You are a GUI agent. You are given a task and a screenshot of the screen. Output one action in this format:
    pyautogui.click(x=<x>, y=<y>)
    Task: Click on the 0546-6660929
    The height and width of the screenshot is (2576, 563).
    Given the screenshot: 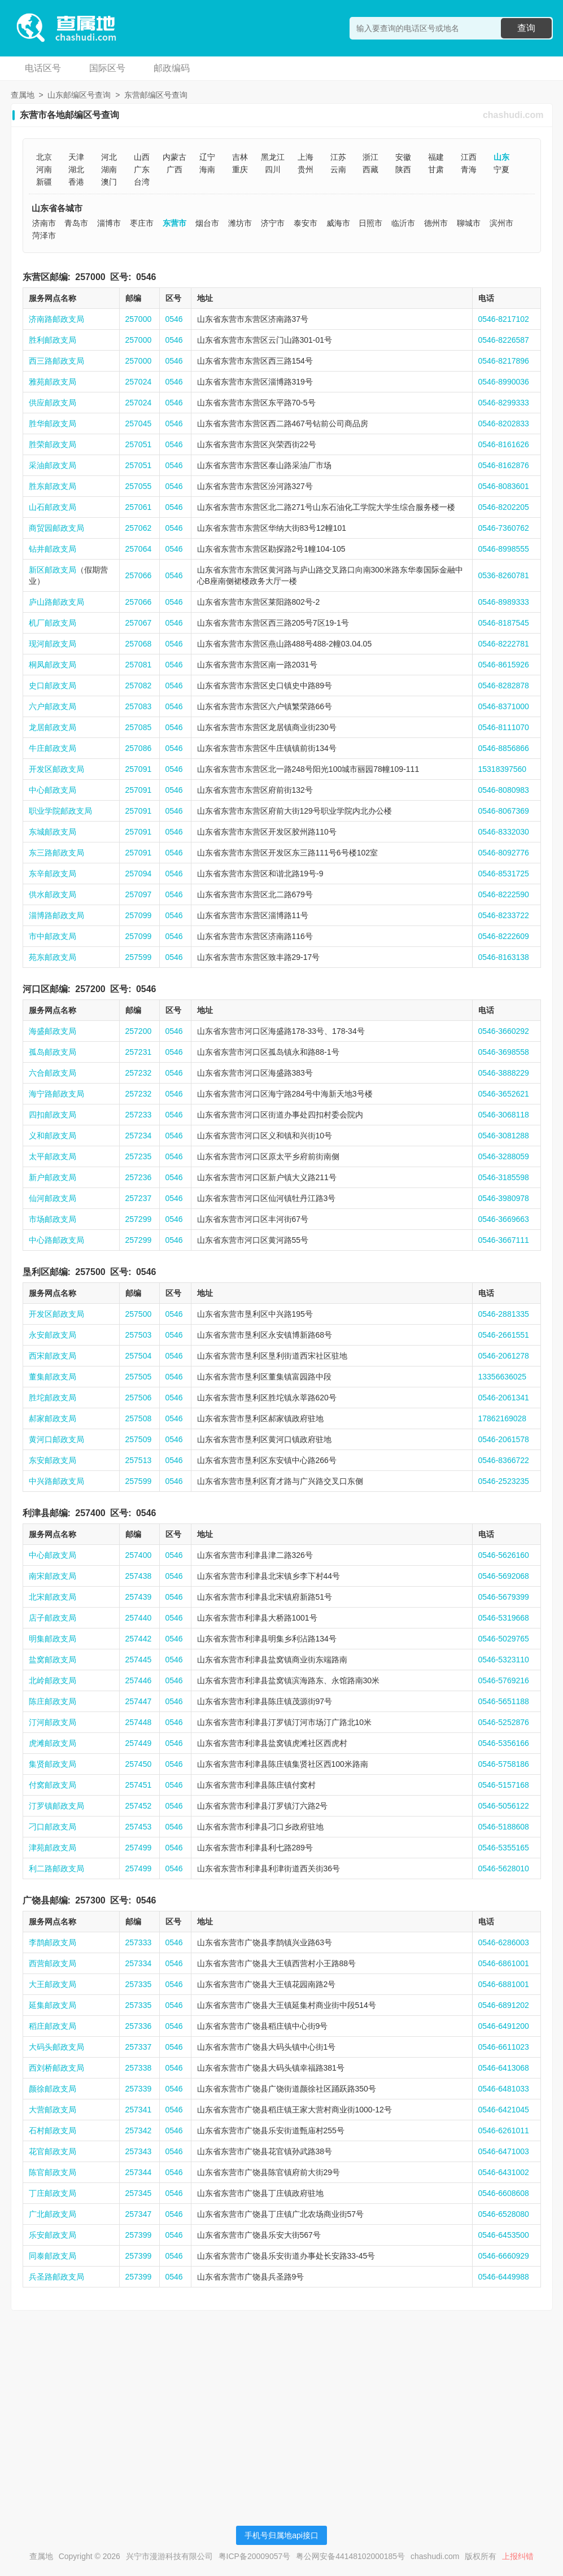 What is the action you would take?
    pyautogui.click(x=503, y=2255)
    